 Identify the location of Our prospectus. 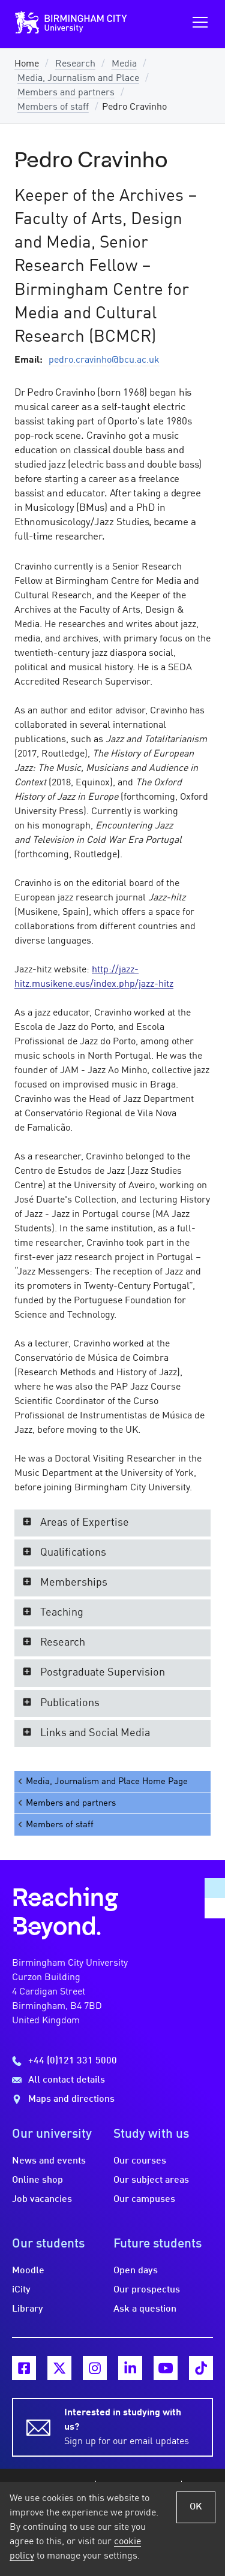
(146, 2290).